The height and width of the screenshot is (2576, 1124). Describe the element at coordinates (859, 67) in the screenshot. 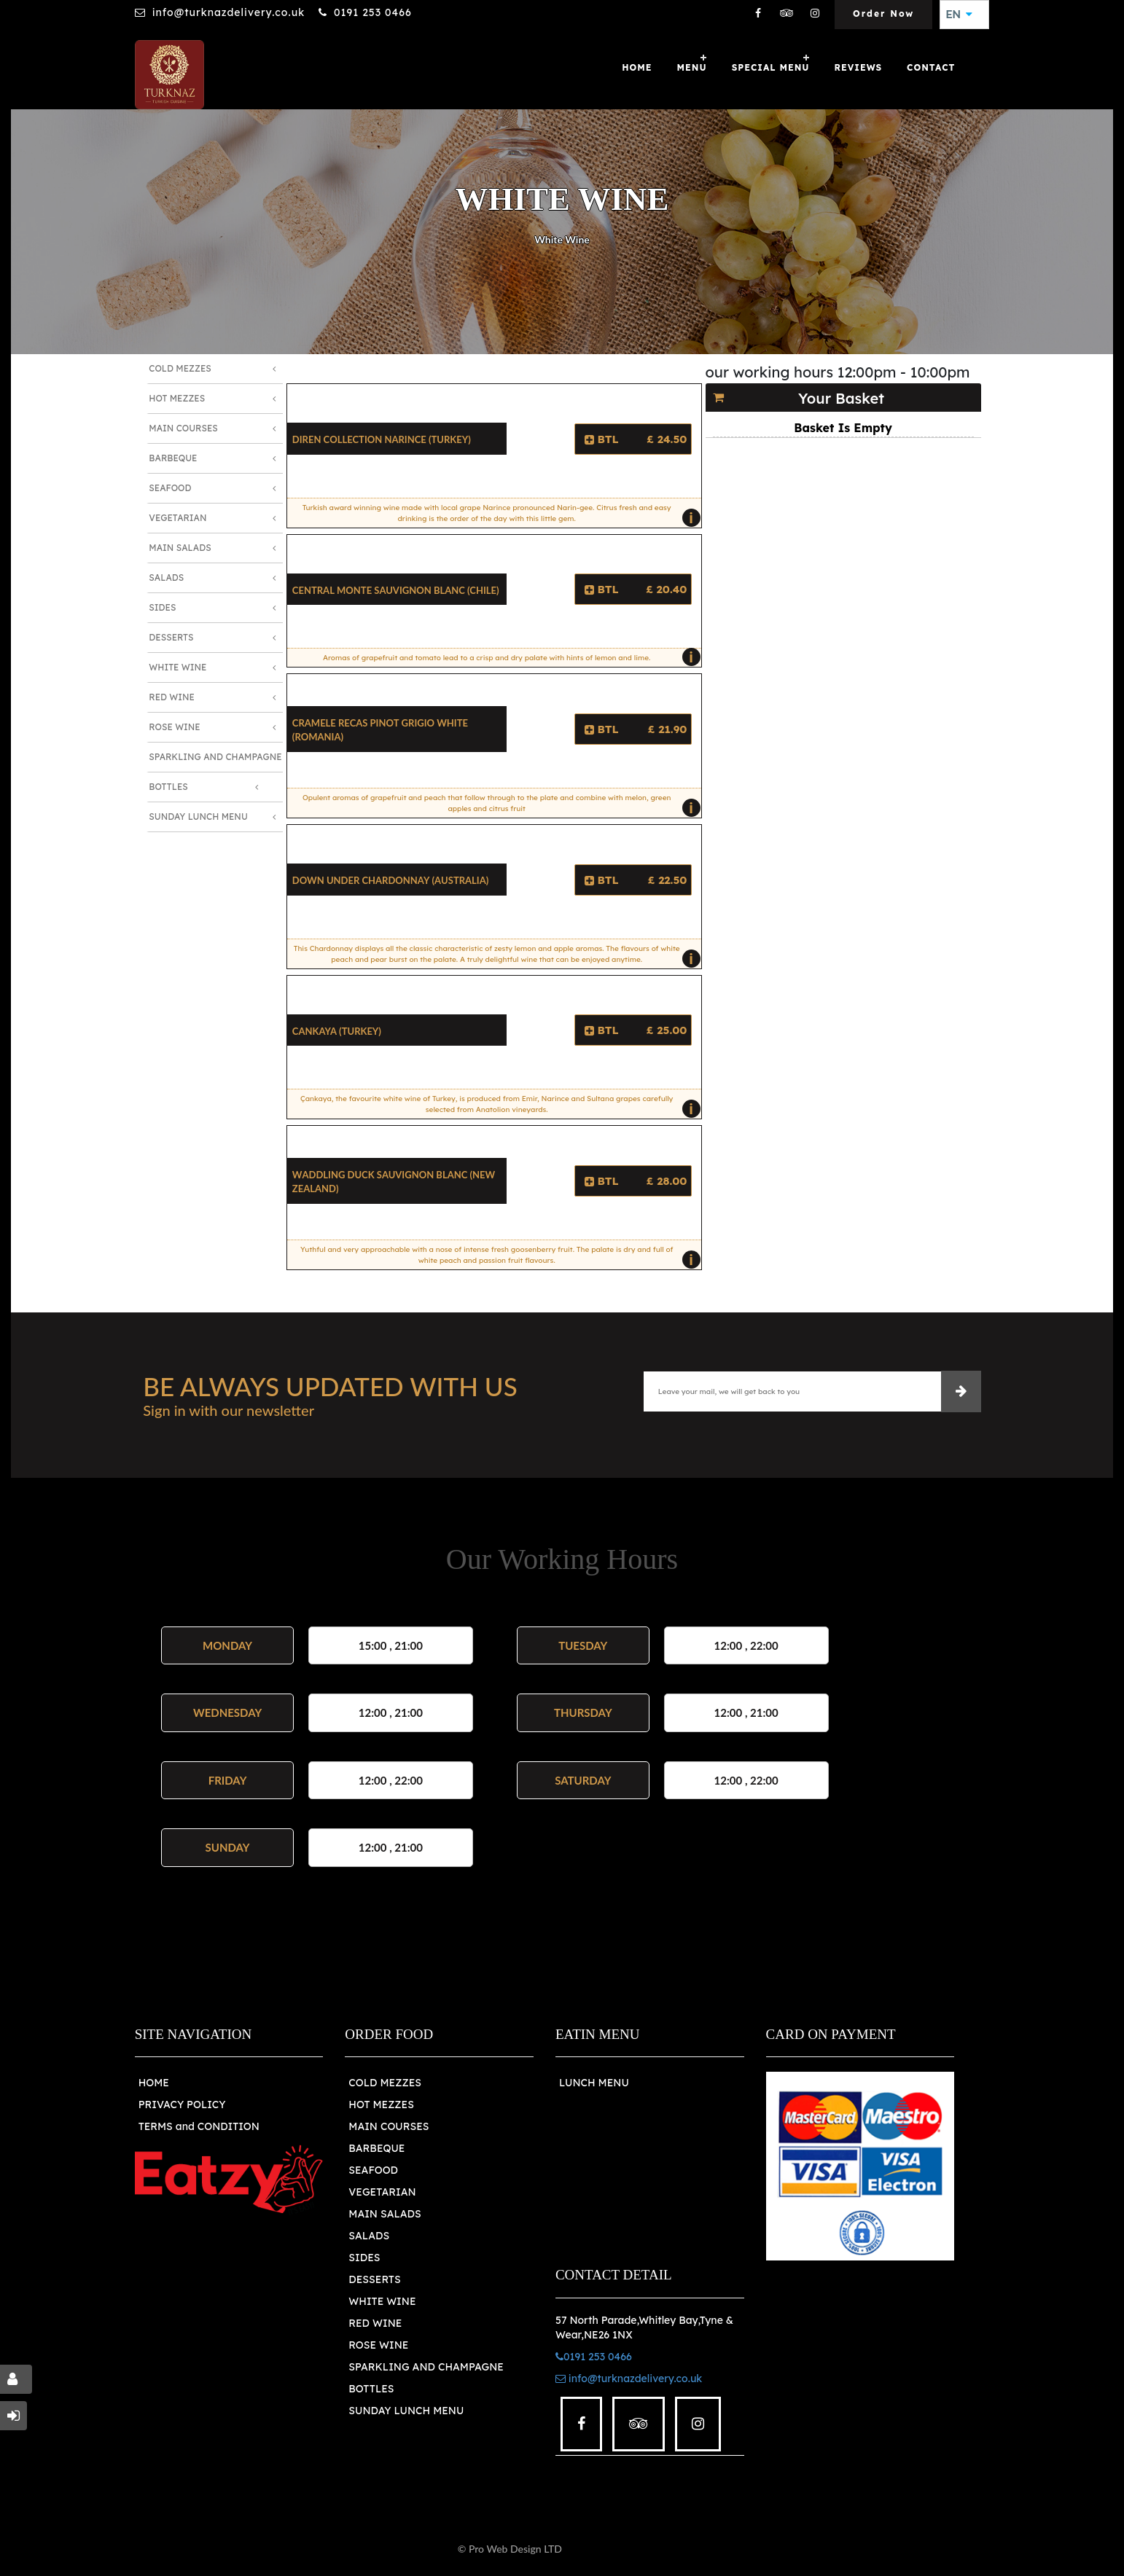

I see `Reviews` at that location.